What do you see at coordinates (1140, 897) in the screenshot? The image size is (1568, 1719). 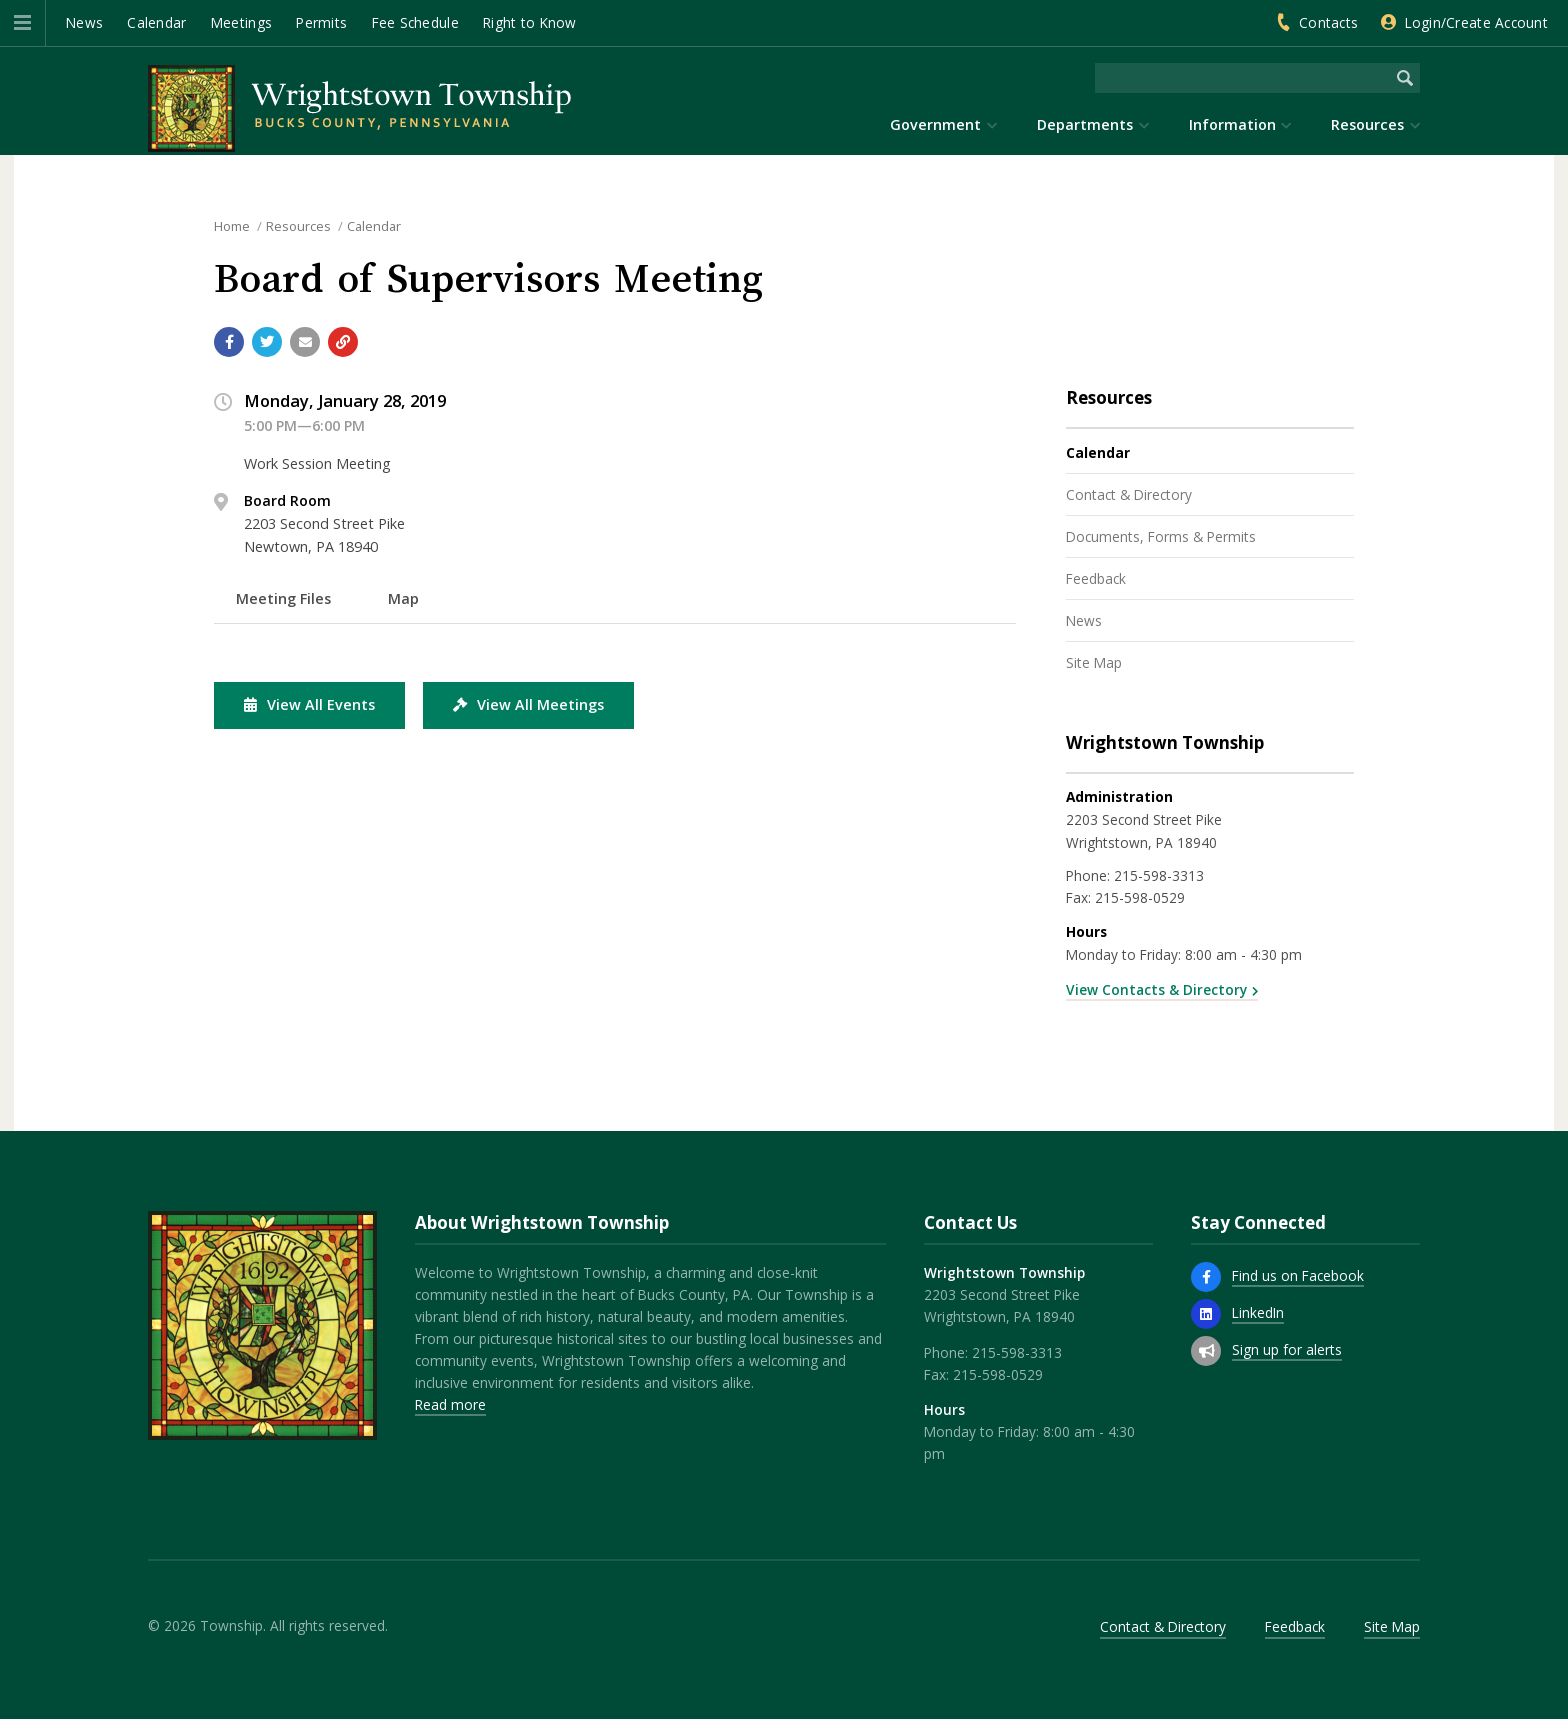 I see `215-598-0529` at bounding box center [1140, 897].